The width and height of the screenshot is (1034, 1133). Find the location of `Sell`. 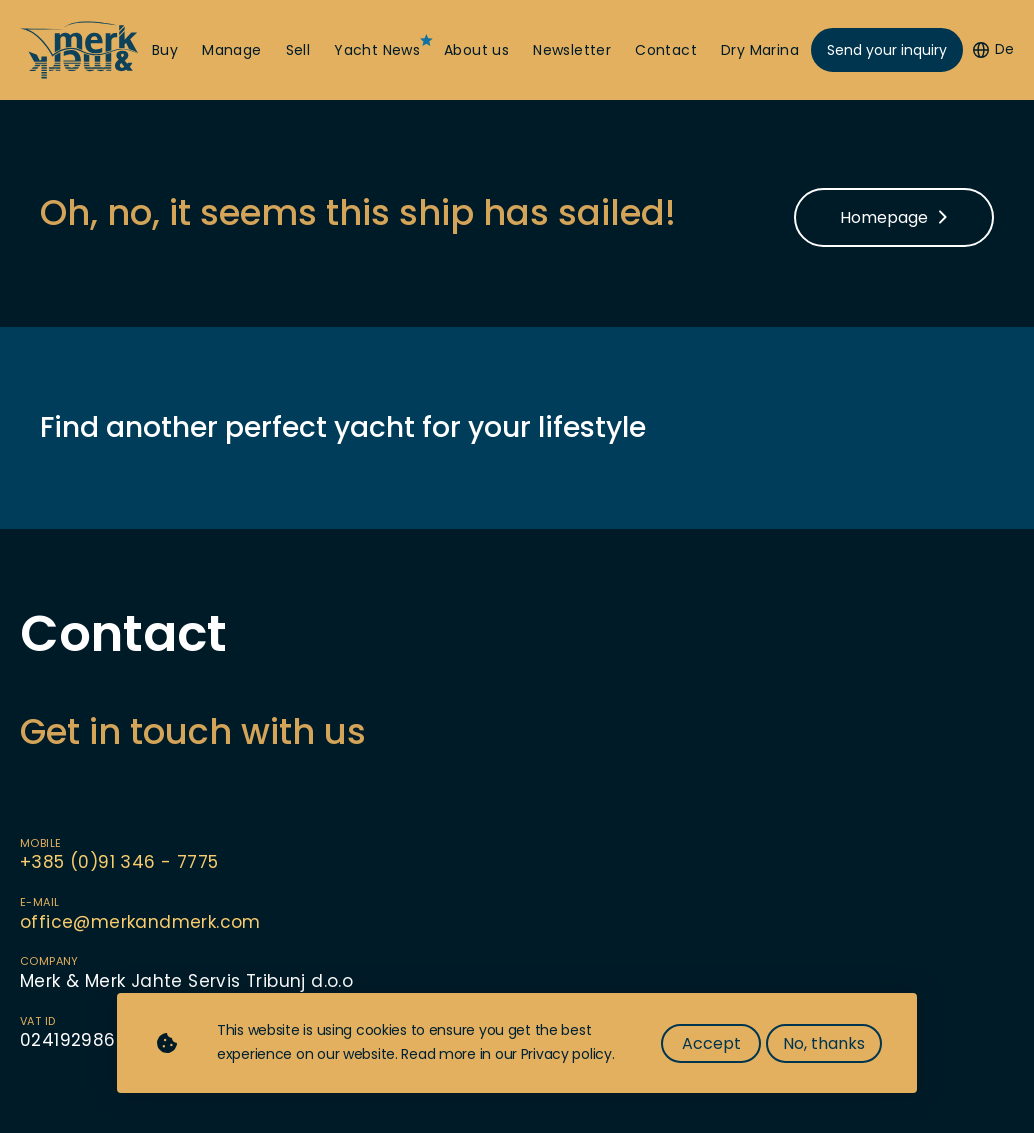

Sell is located at coordinates (298, 50).